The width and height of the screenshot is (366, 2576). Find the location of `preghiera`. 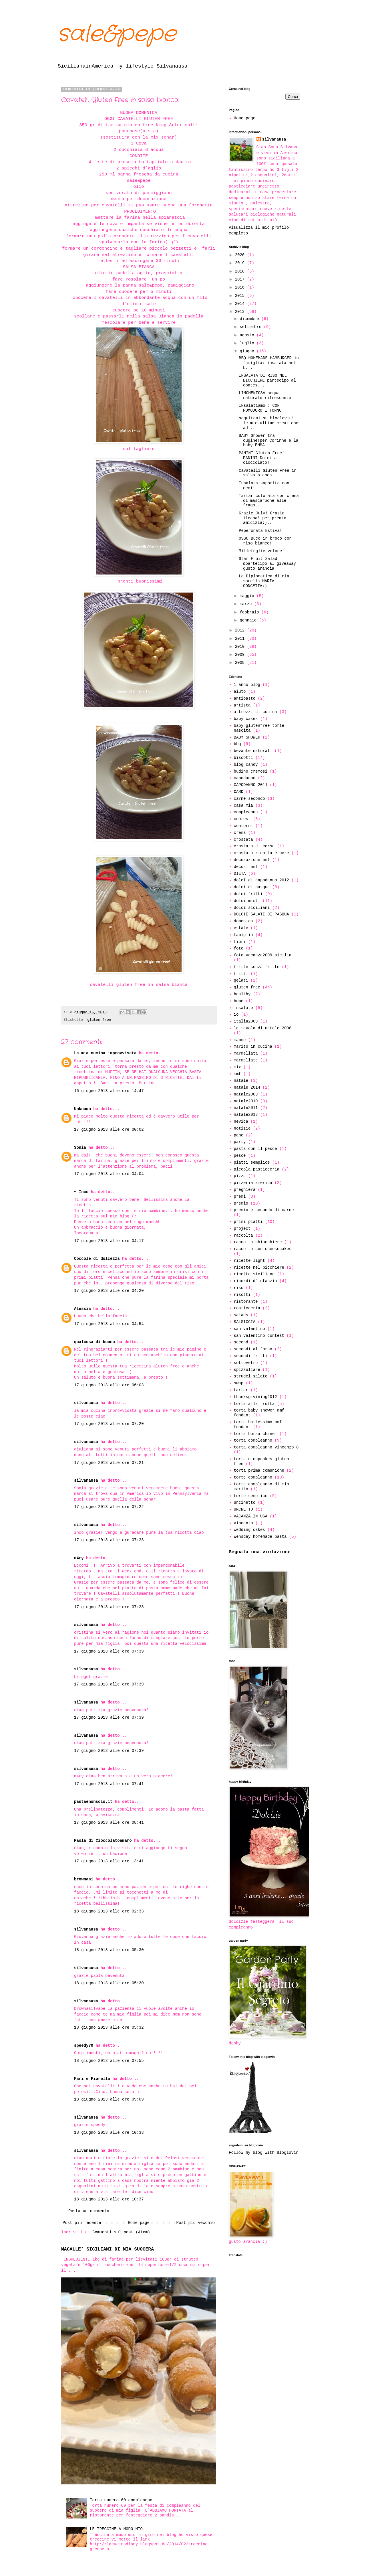

preghiera is located at coordinates (245, 1189).